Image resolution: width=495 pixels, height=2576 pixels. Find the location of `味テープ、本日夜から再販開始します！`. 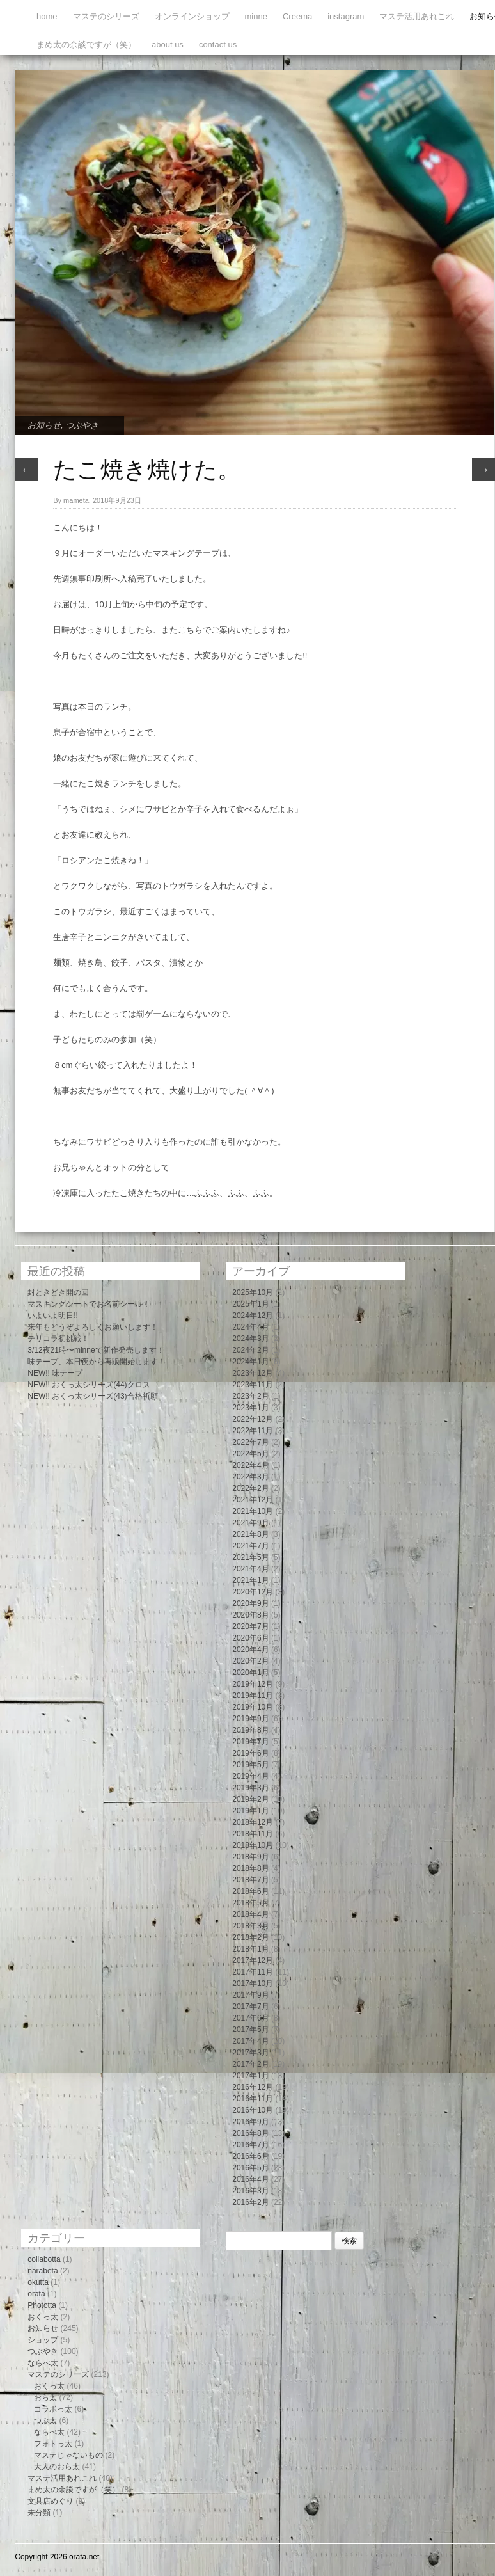

味テープ、本日夜から再販開始します！ is located at coordinates (97, 1361).